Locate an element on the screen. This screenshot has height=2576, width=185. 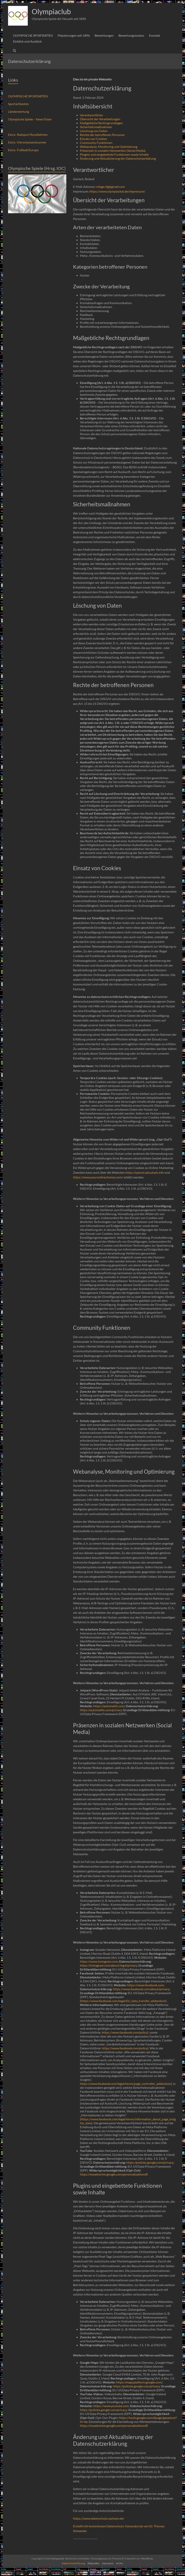
https://automattic.com/privacy is located at coordinates (101, 1710).